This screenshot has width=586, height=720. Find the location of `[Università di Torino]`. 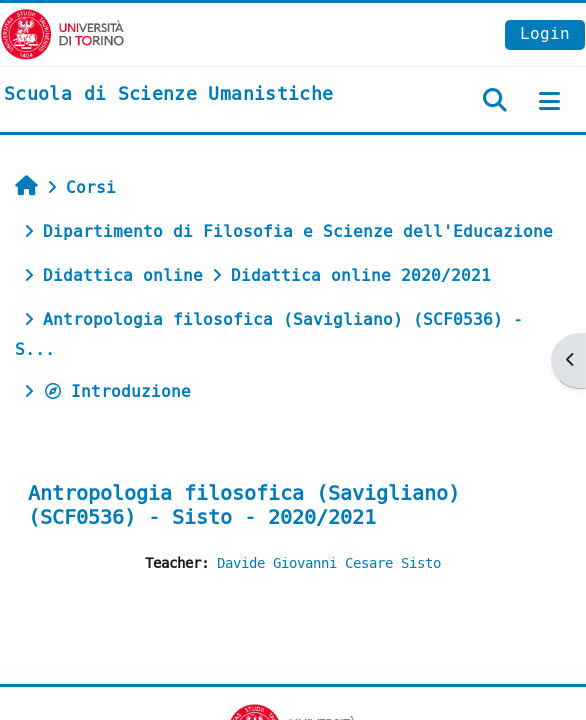

[Università di Torino] is located at coordinates (62, 33).